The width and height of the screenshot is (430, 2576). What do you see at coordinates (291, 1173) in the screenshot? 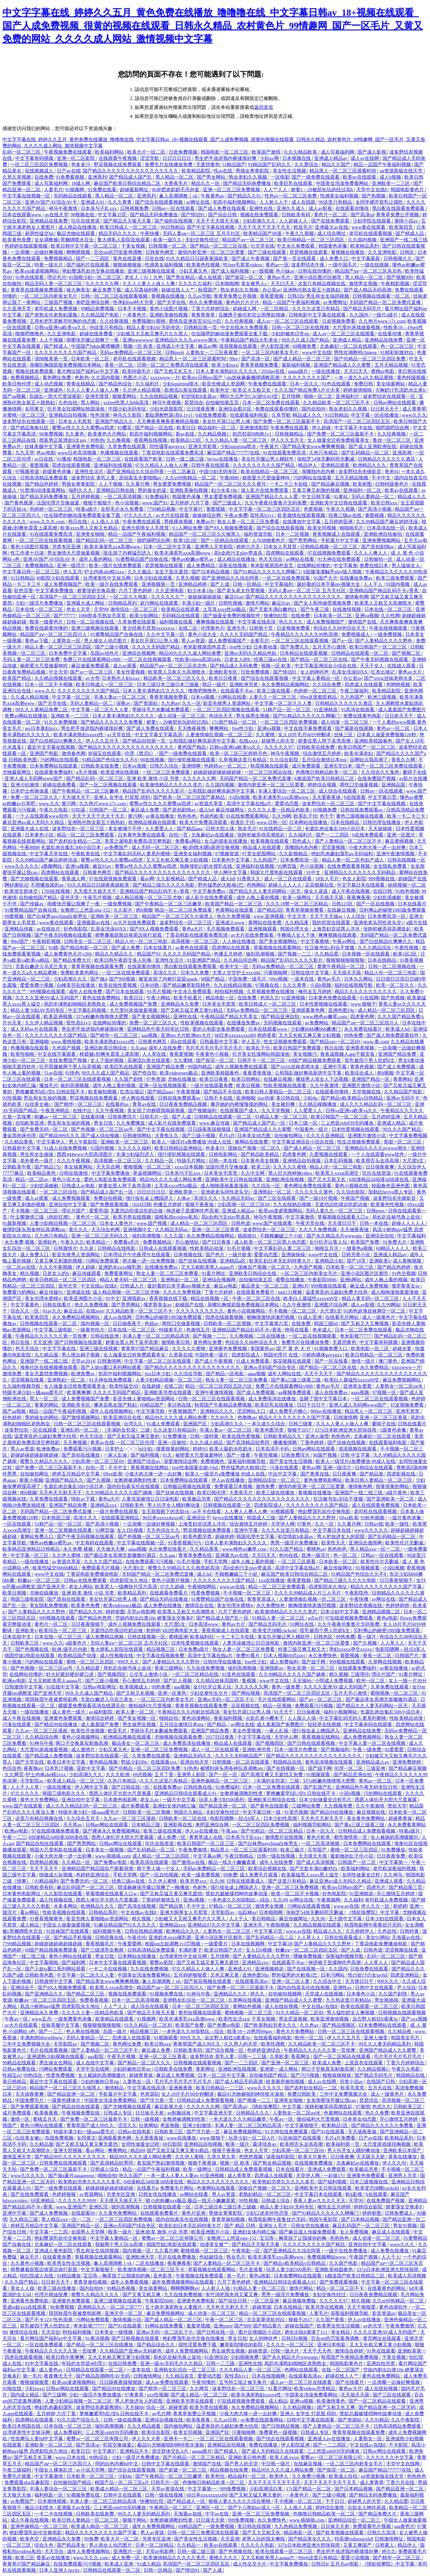
I see `黑人巨大跨种族video` at bounding box center [291, 1173].